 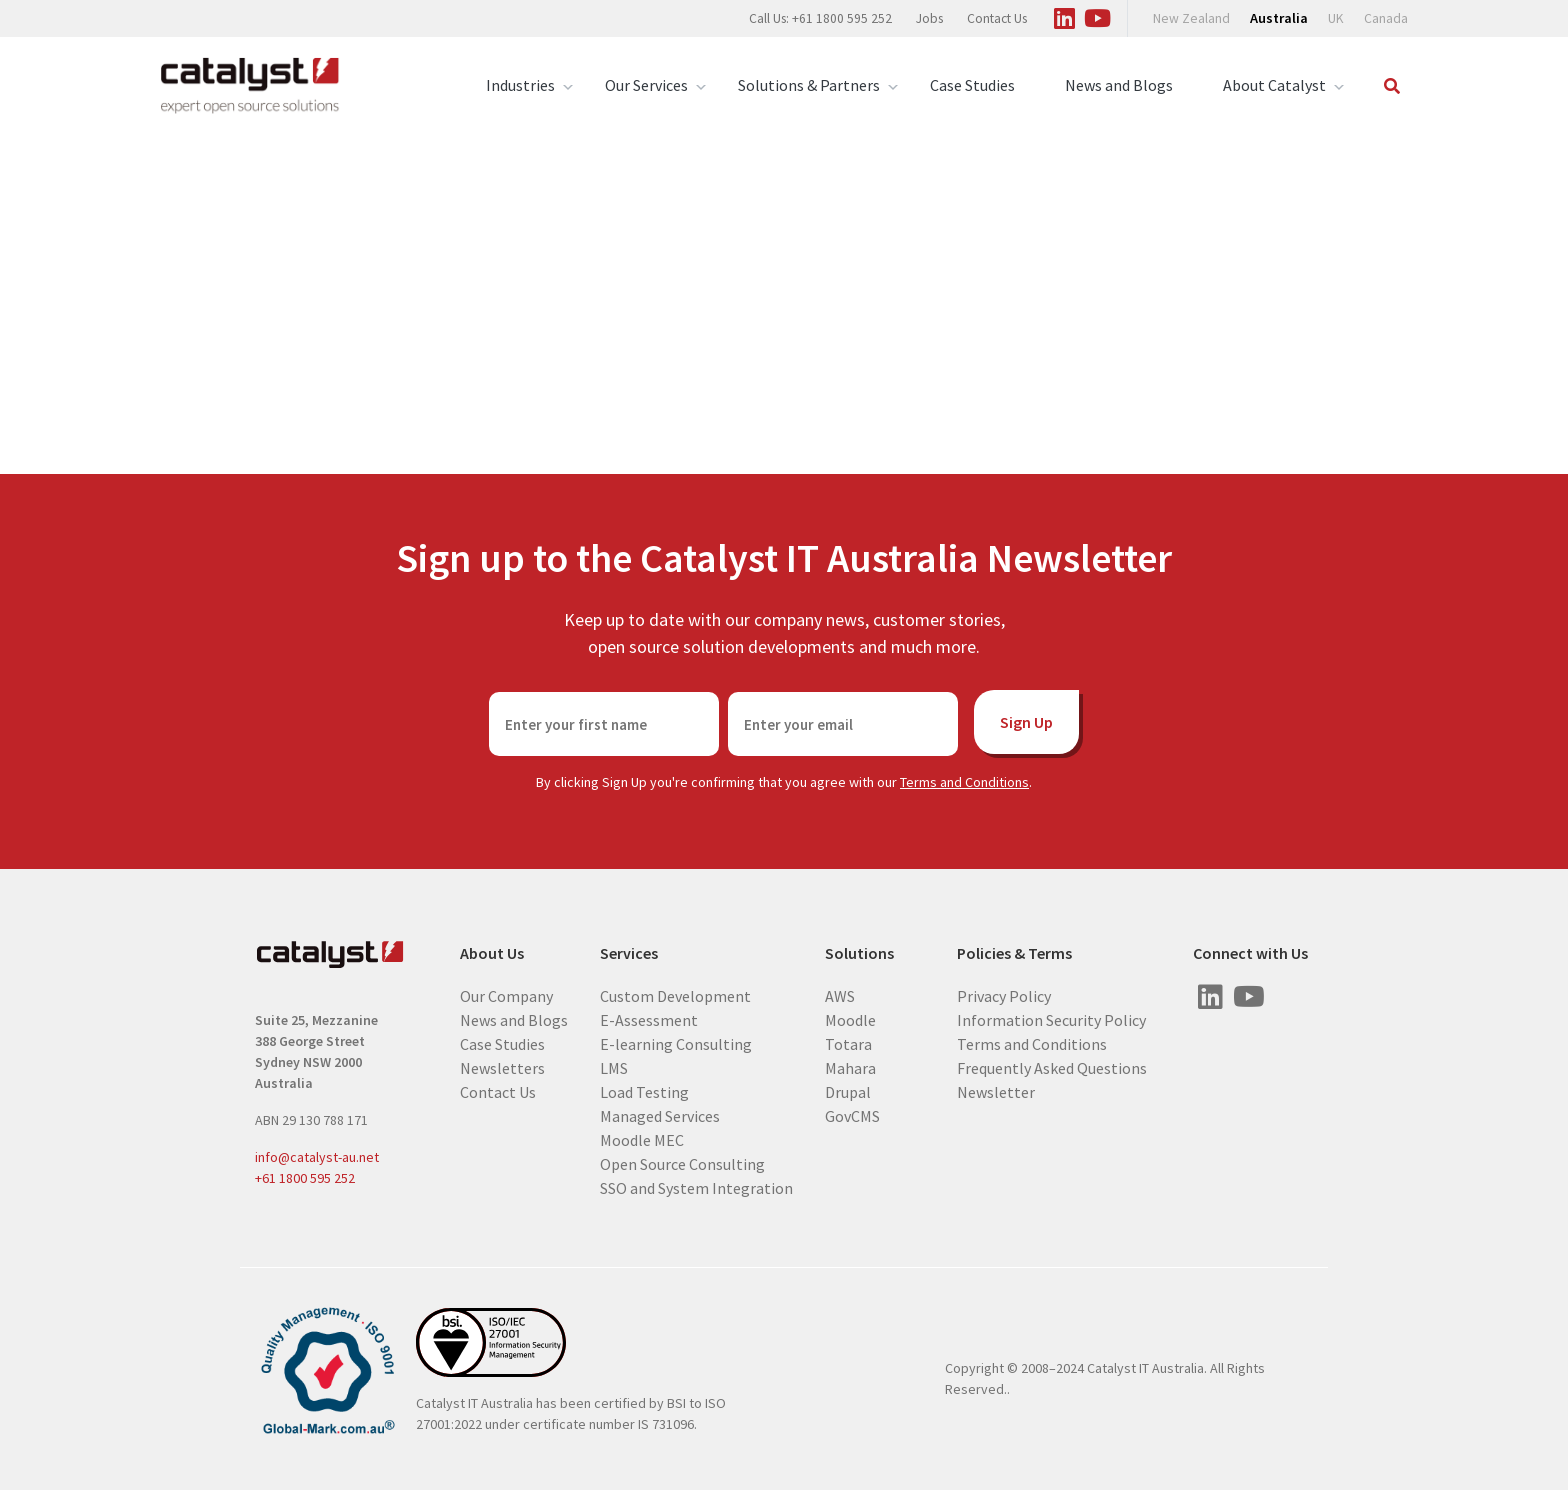 What do you see at coordinates (972, 85) in the screenshot?
I see `Case Studies` at bounding box center [972, 85].